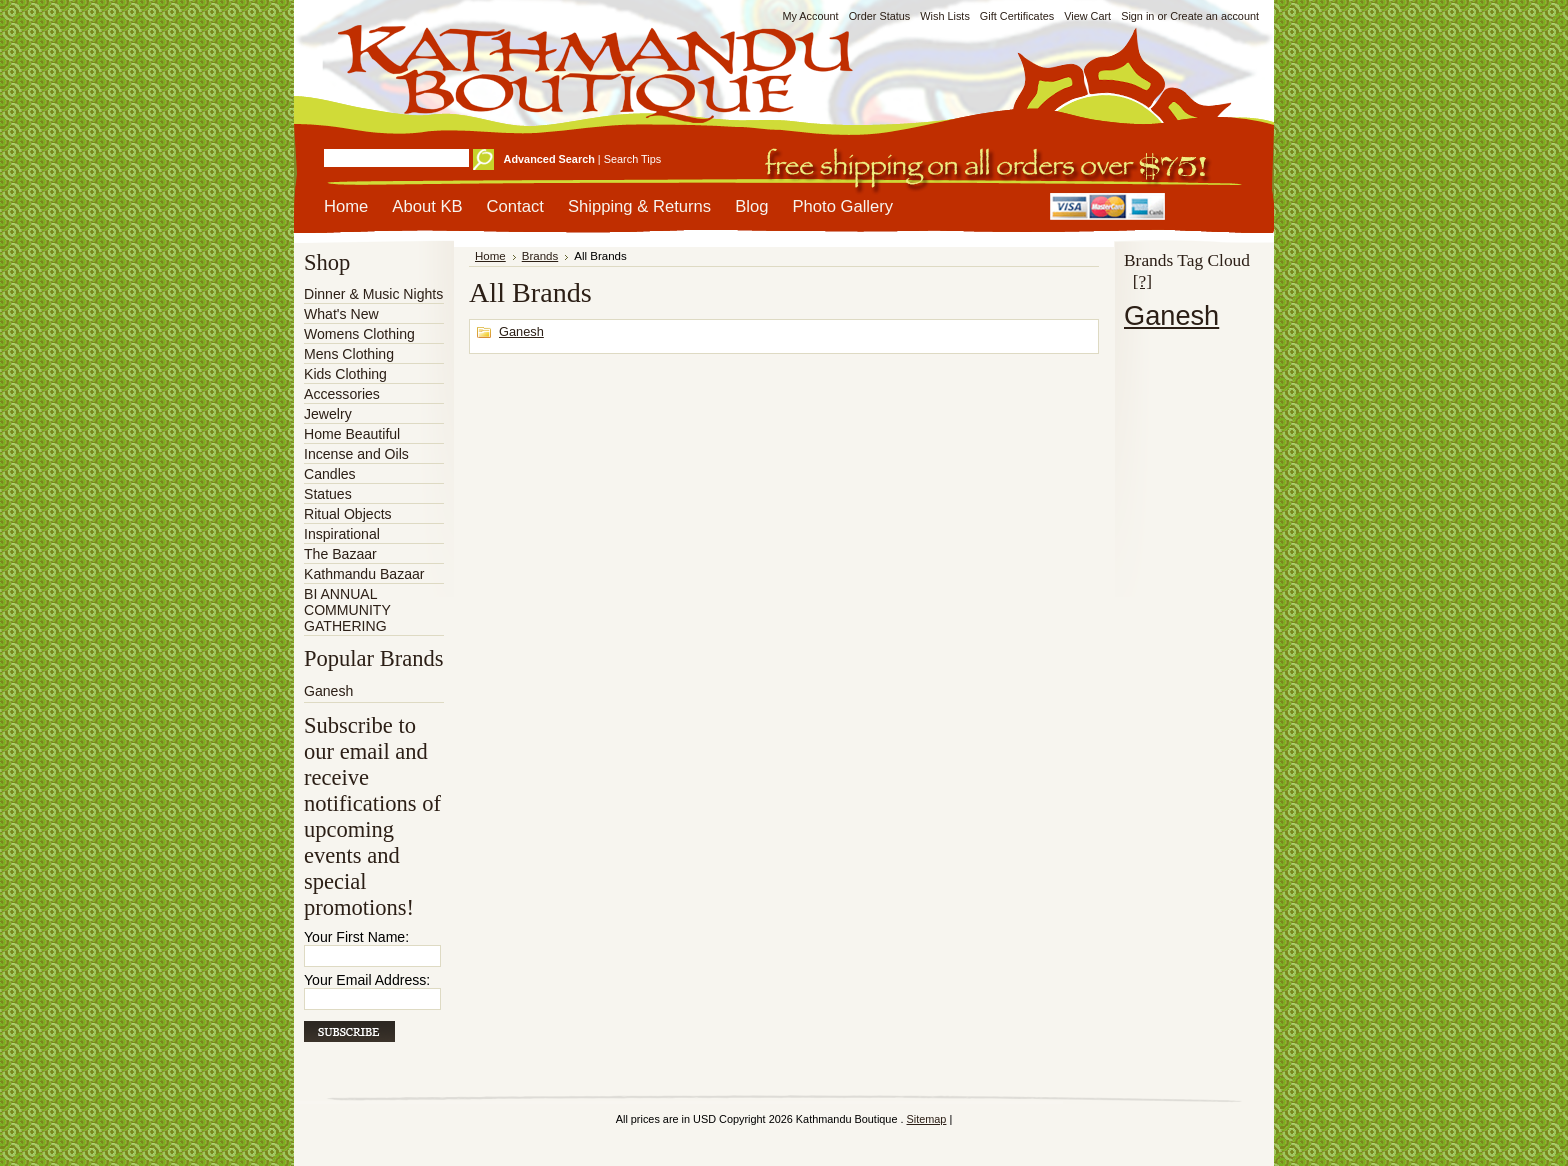  Describe the element at coordinates (1017, 16) in the screenshot. I see `Gift Certificates` at that location.